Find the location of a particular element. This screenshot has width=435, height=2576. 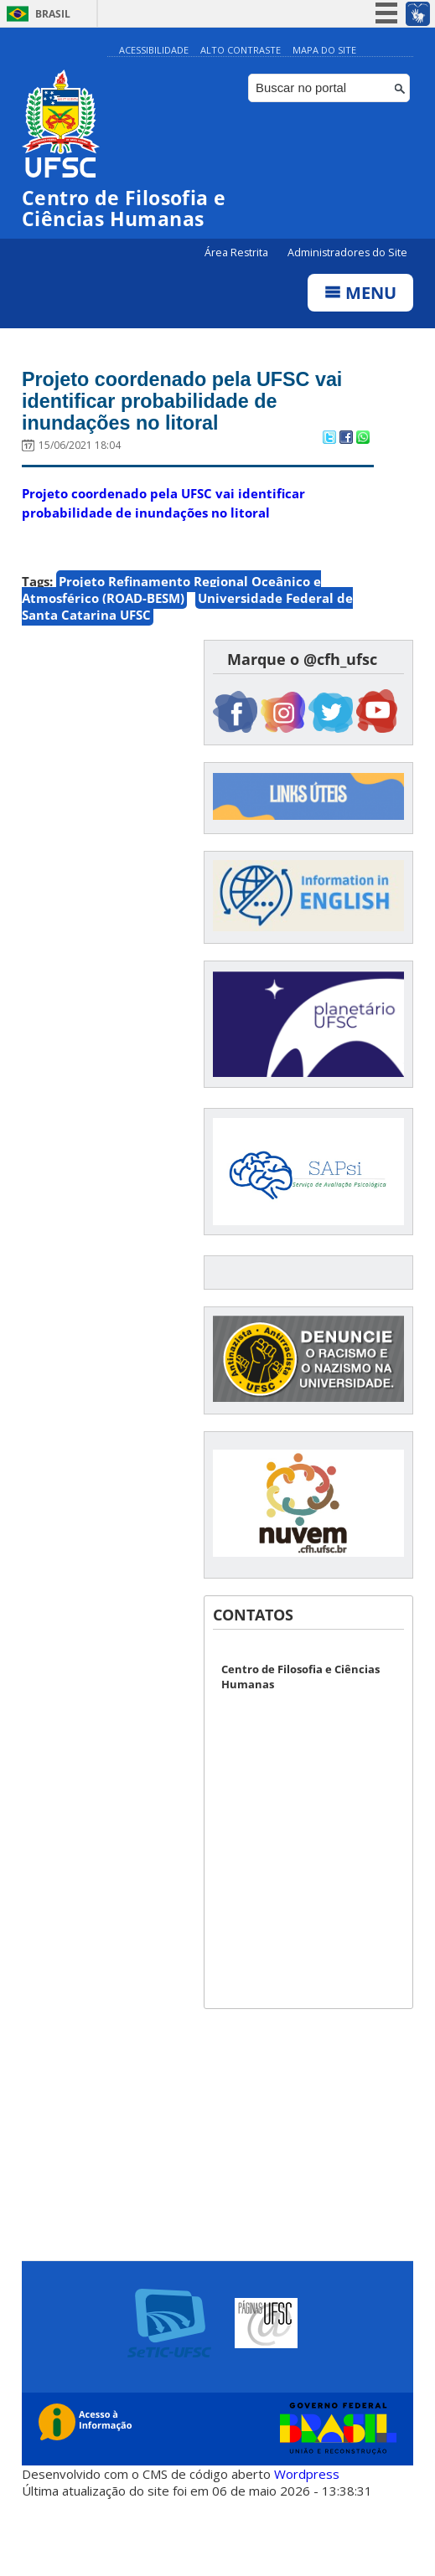

Projeto Refinamento Regional Oceânico e Atmosférico (ROAD-BESM) is located at coordinates (171, 594).